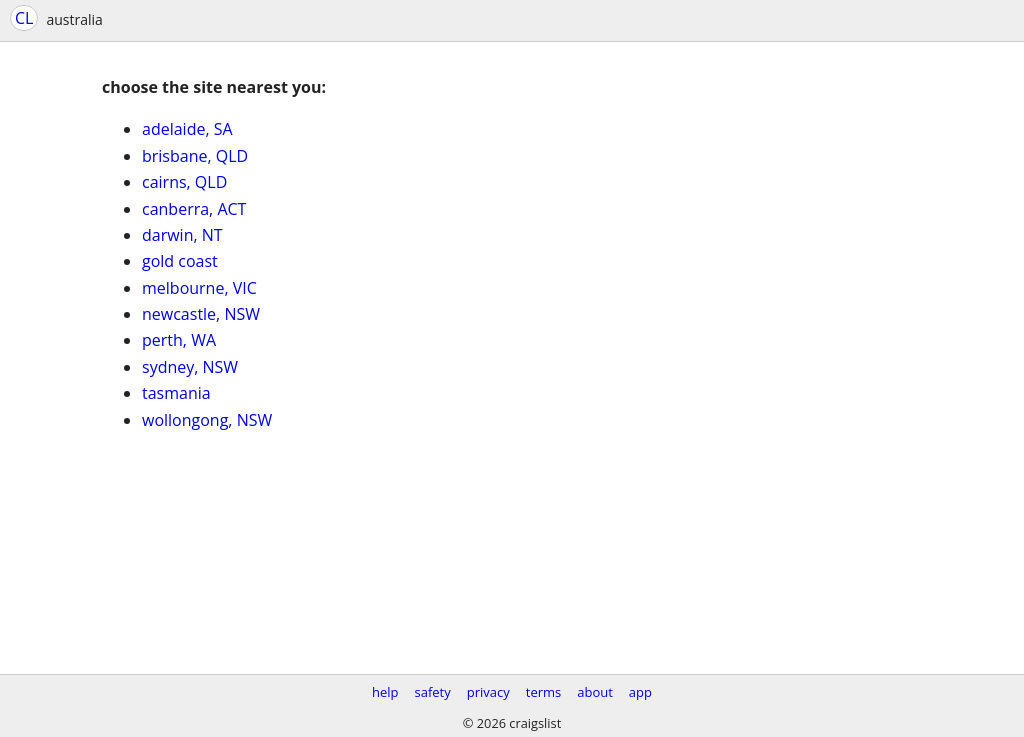  I want to click on cairns, QLD, so click(184, 182).